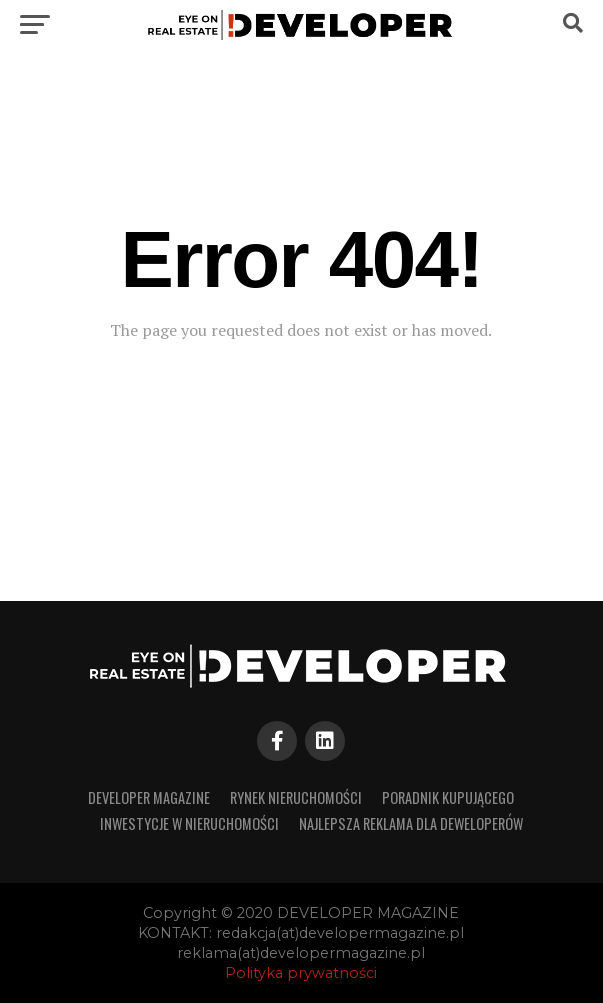  I want to click on developer magazine, so click(149, 797).